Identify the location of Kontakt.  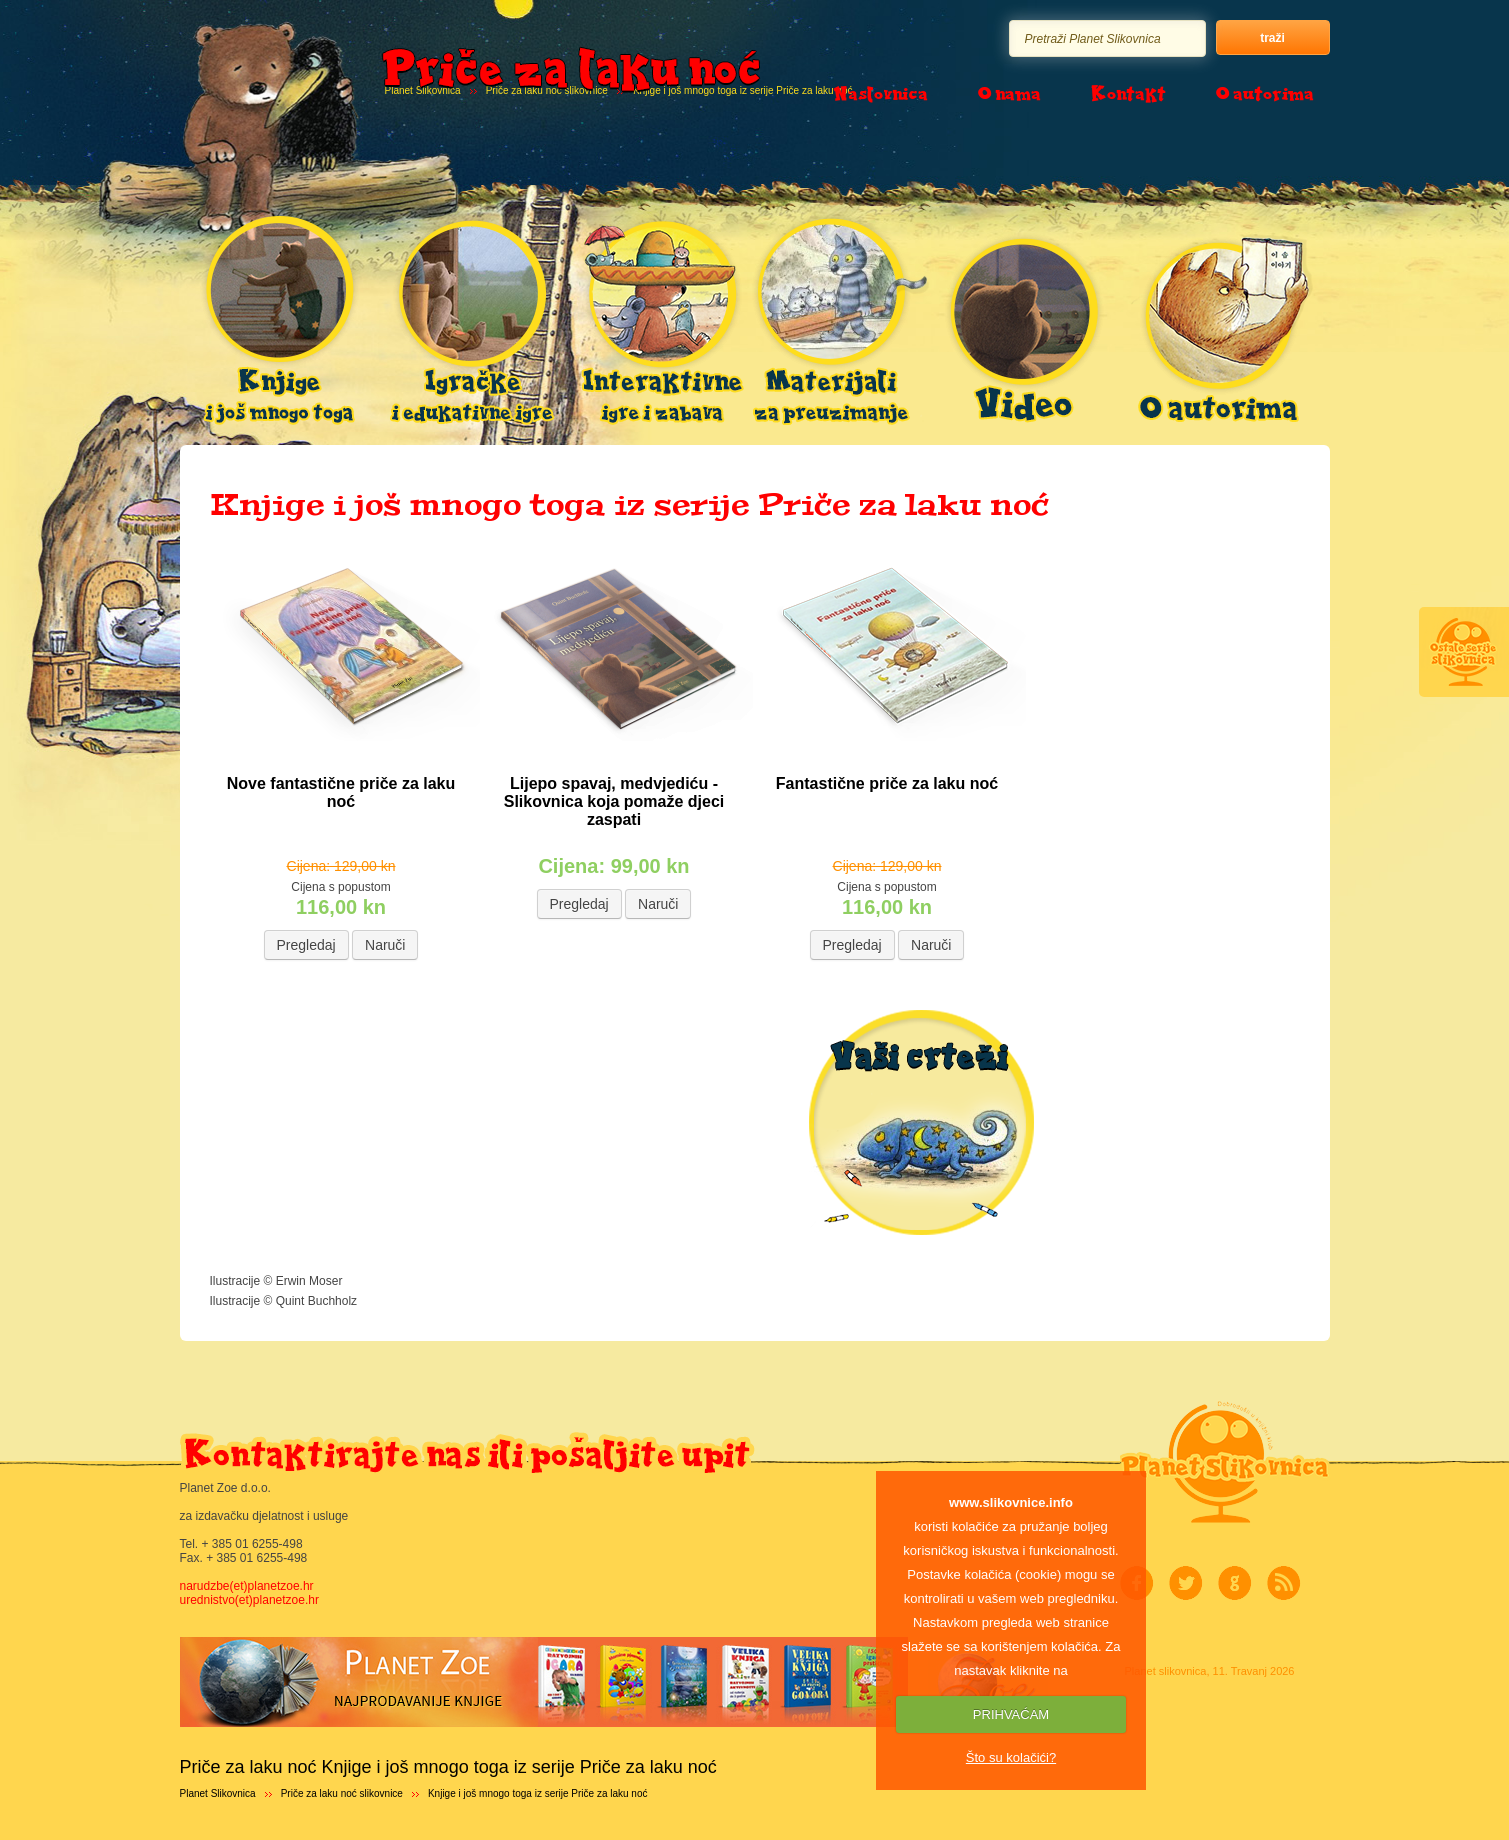
(1128, 93).